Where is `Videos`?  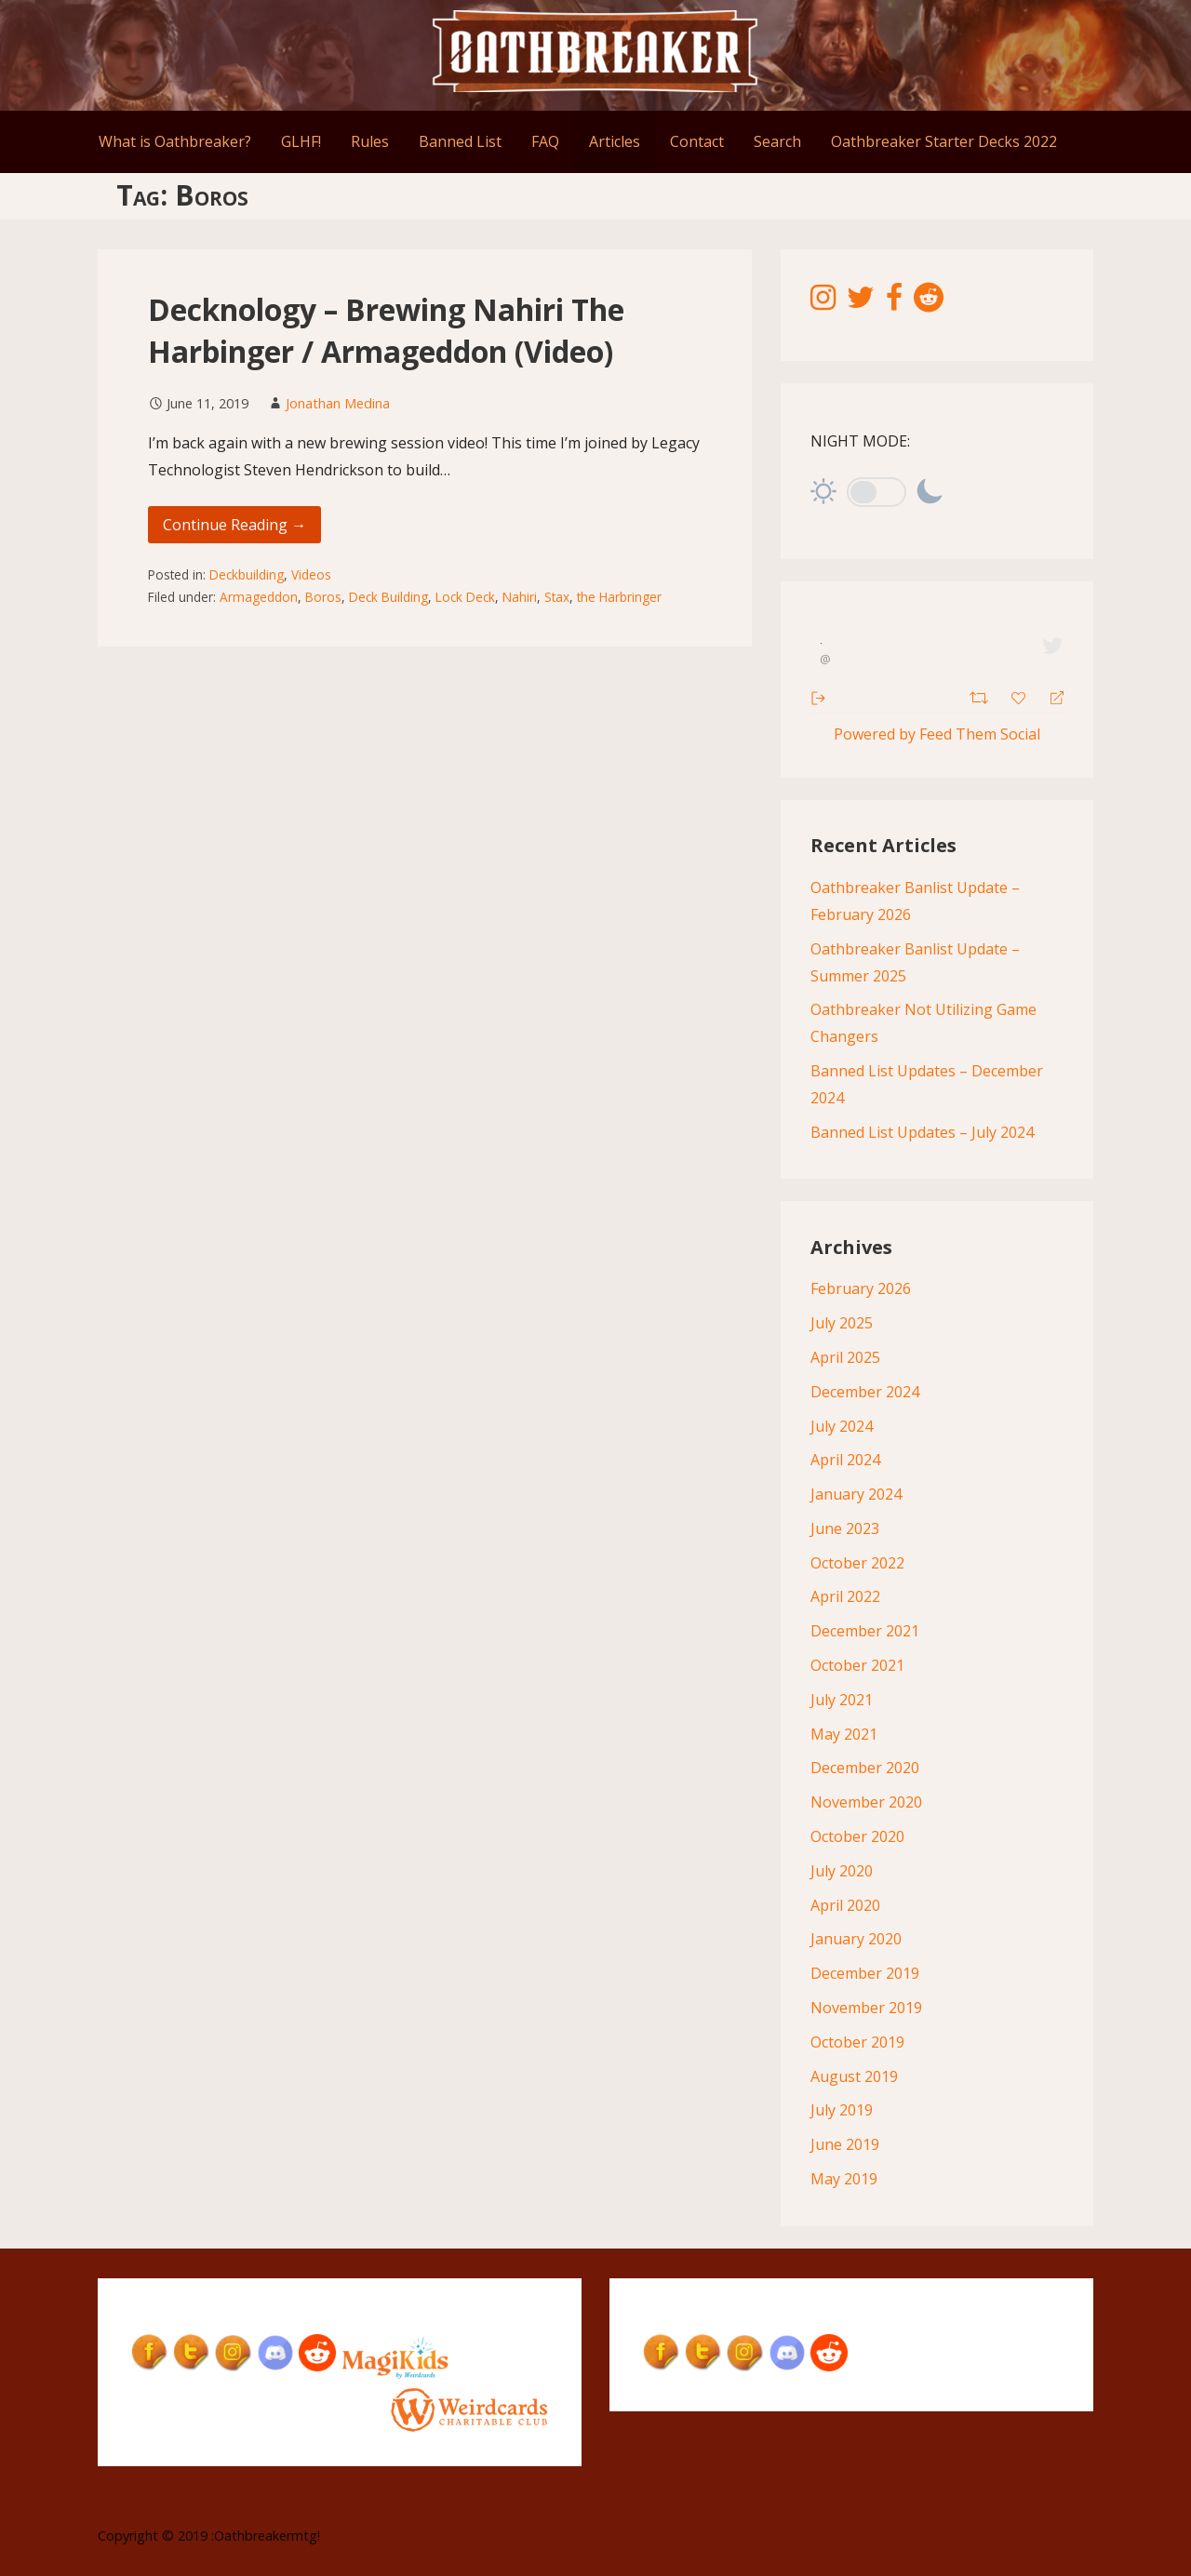
Videos is located at coordinates (311, 574).